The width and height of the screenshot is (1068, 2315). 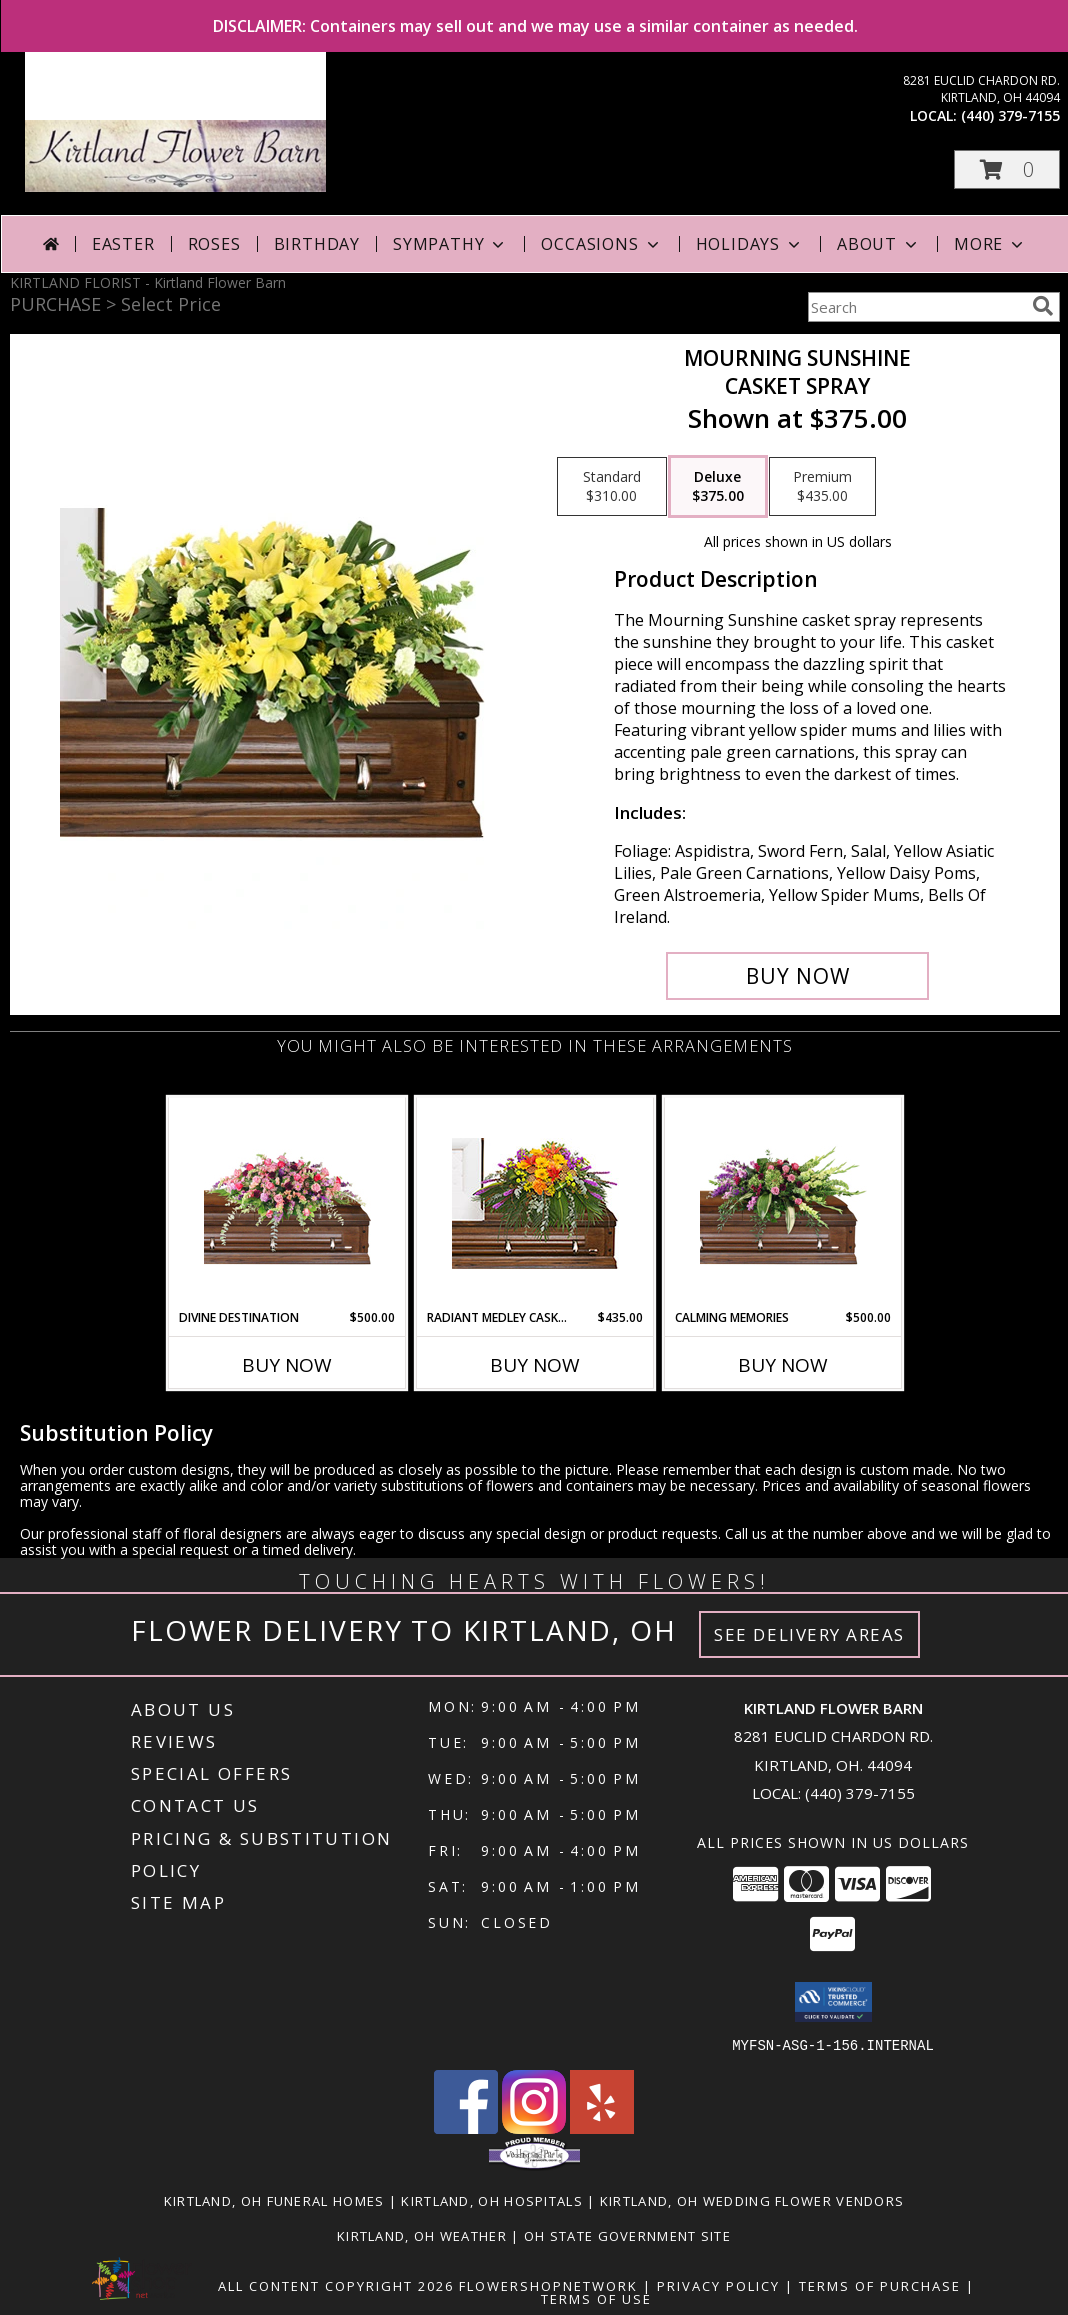 What do you see at coordinates (336, 2285) in the screenshot?
I see `All Content Copyright 2026 [Open Flower shop network terms of use in new window]` at bounding box center [336, 2285].